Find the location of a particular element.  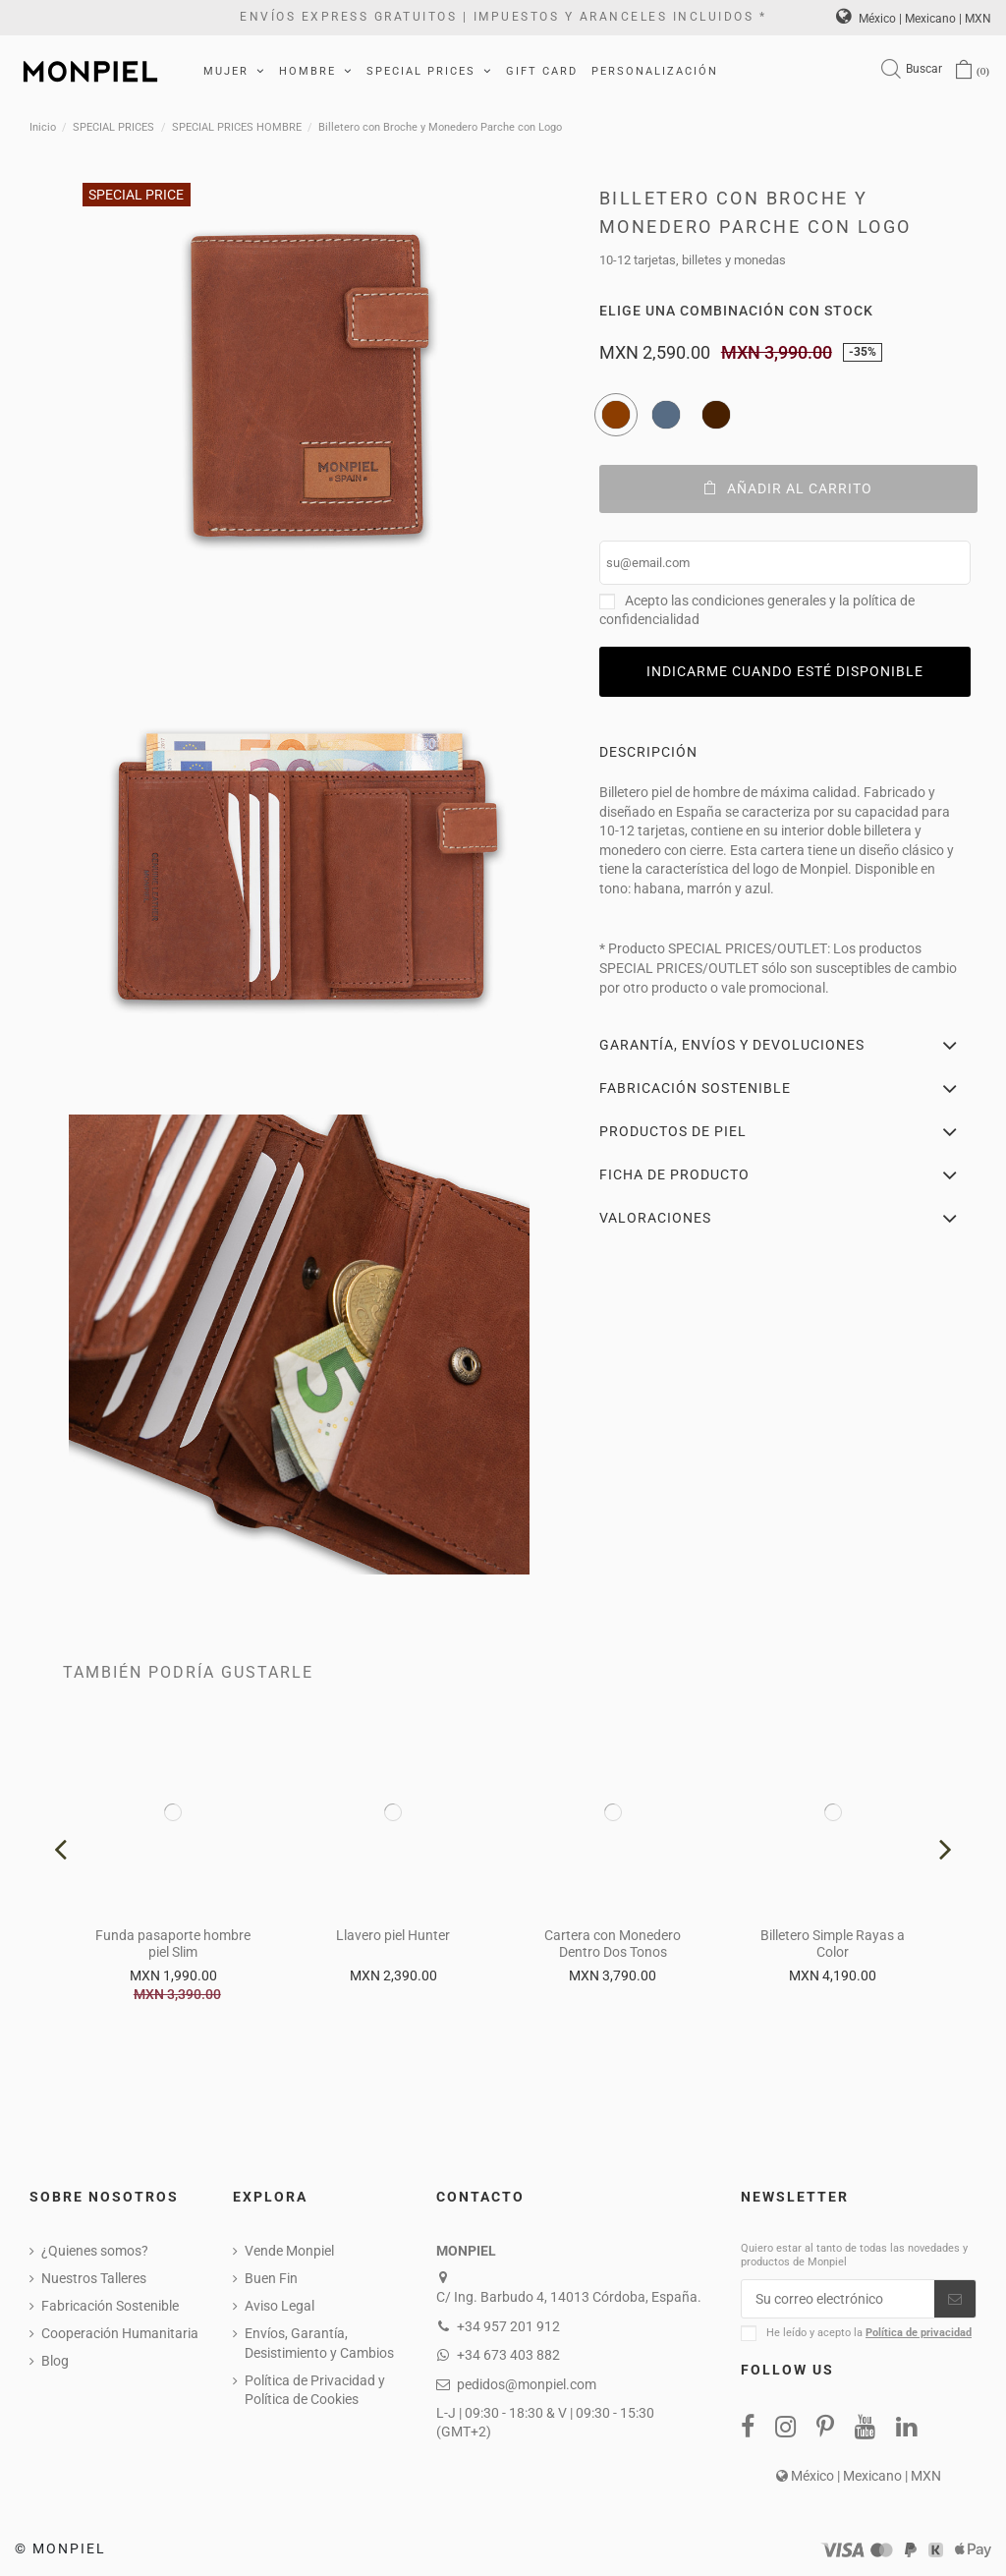

Política de privacidad is located at coordinates (919, 2332).